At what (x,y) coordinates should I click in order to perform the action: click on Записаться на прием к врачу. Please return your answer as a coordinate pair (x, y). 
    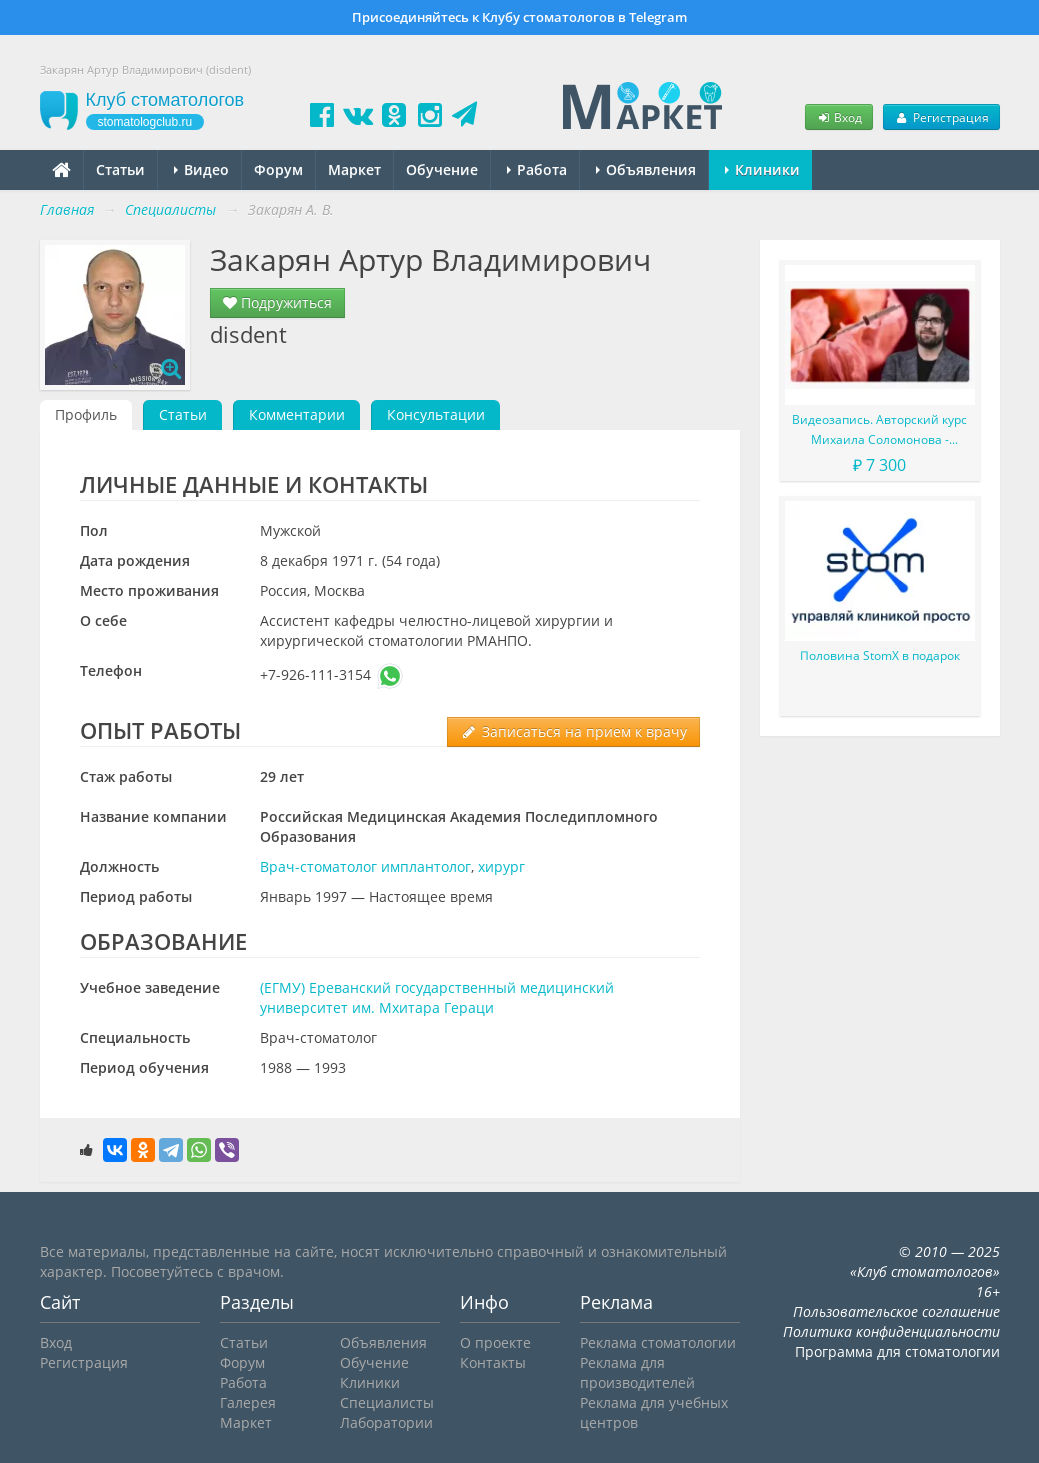
    Looking at the image, I should click on (573, 731).